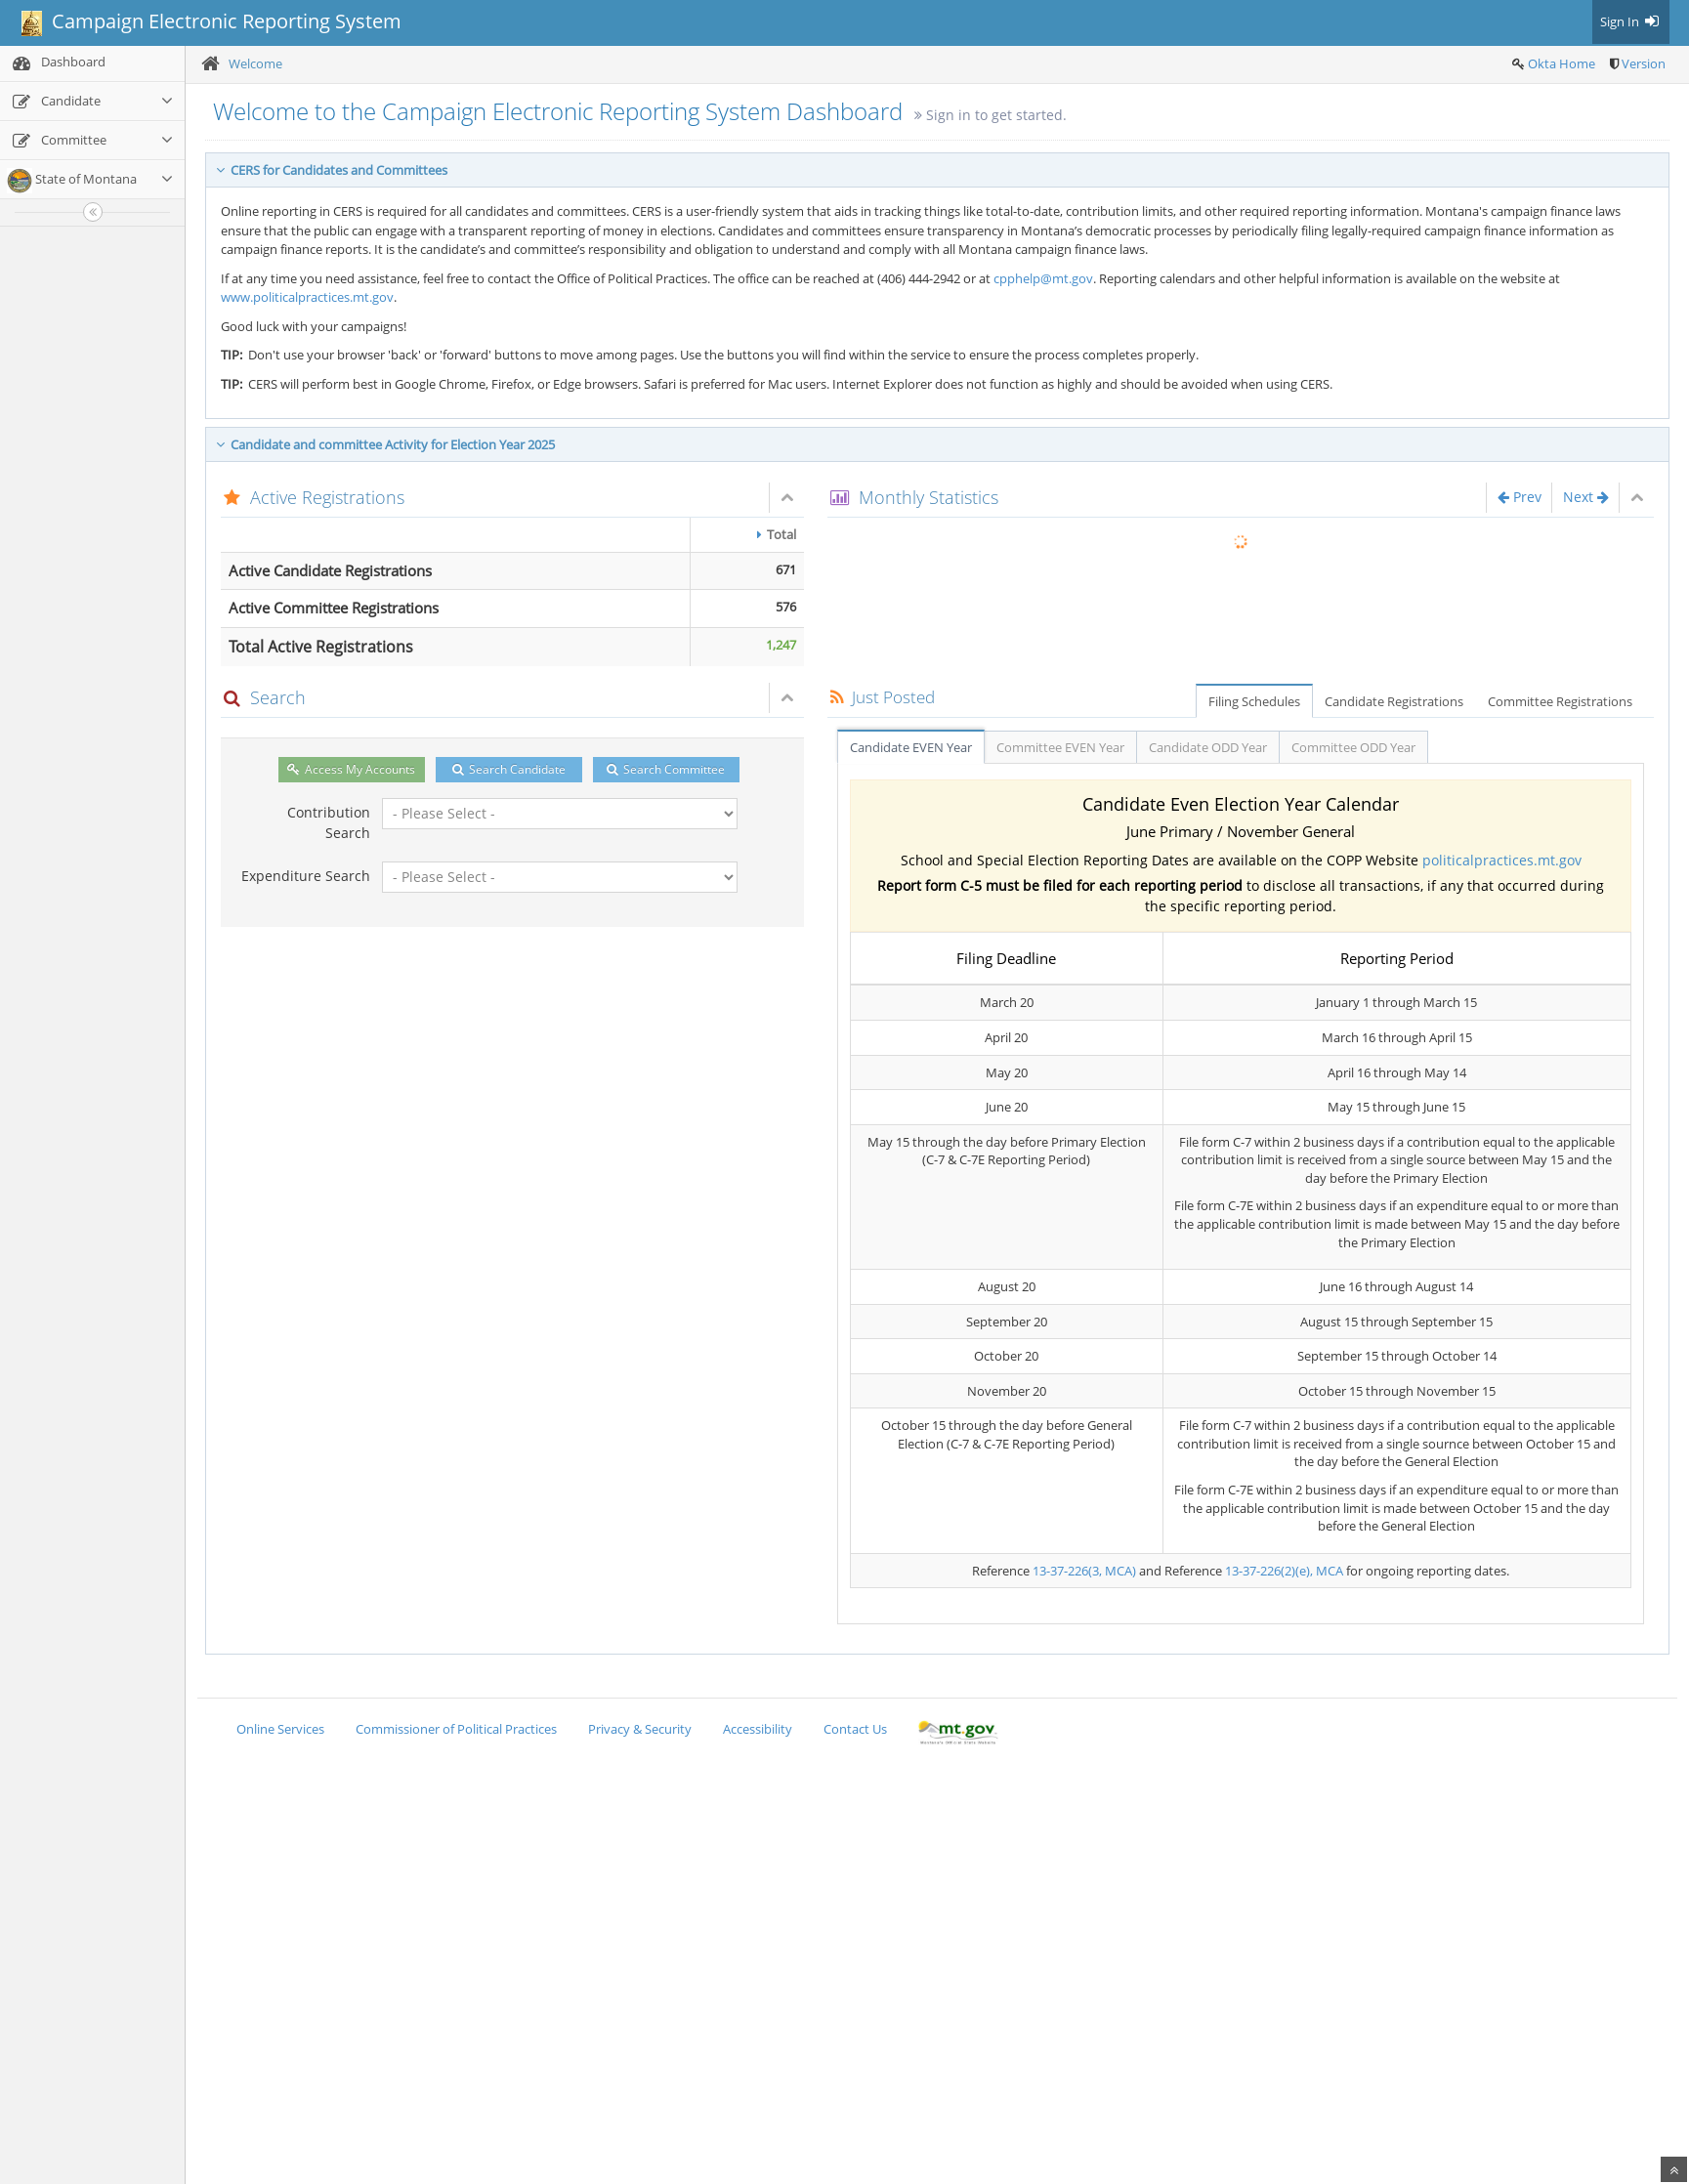 This screenshot has height=2184, width=1689. What do you see at coordinates (1060, 747) in the screenshot?
I see `Committee EVEN Year` at bounding box center [1060, 747].